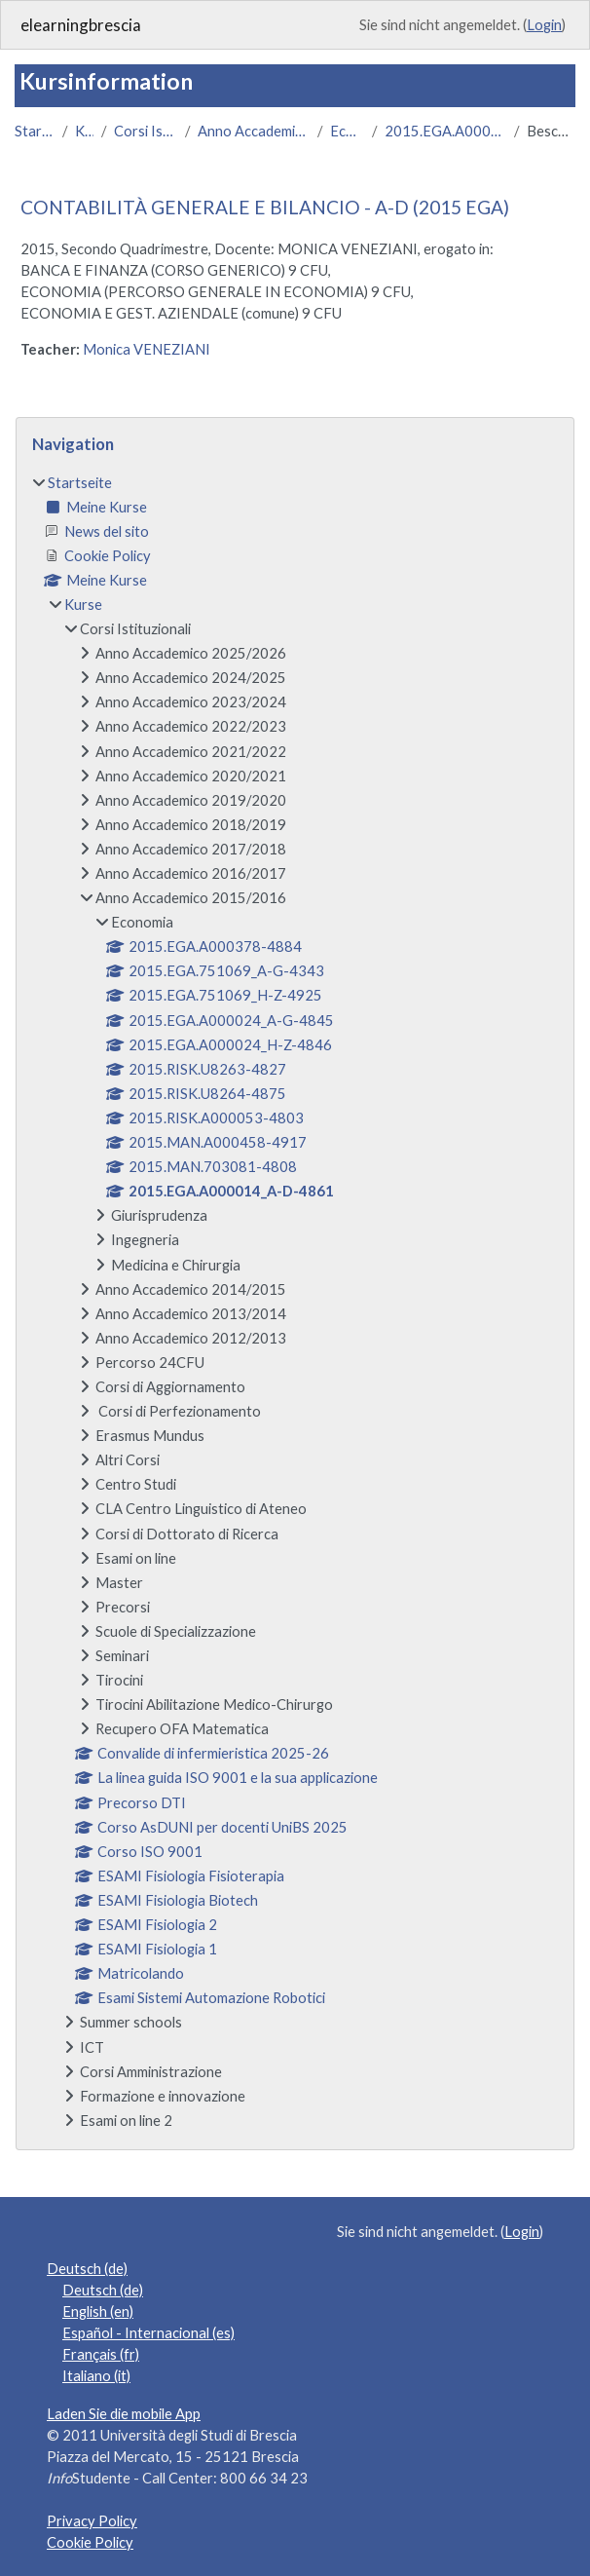 This screenshot has height=2576, width=590. What do you see at coordinates (87, 2268) in the screenshot?
I see `Deutsch ‎(de)‎` at bounding box center [87, 2268].